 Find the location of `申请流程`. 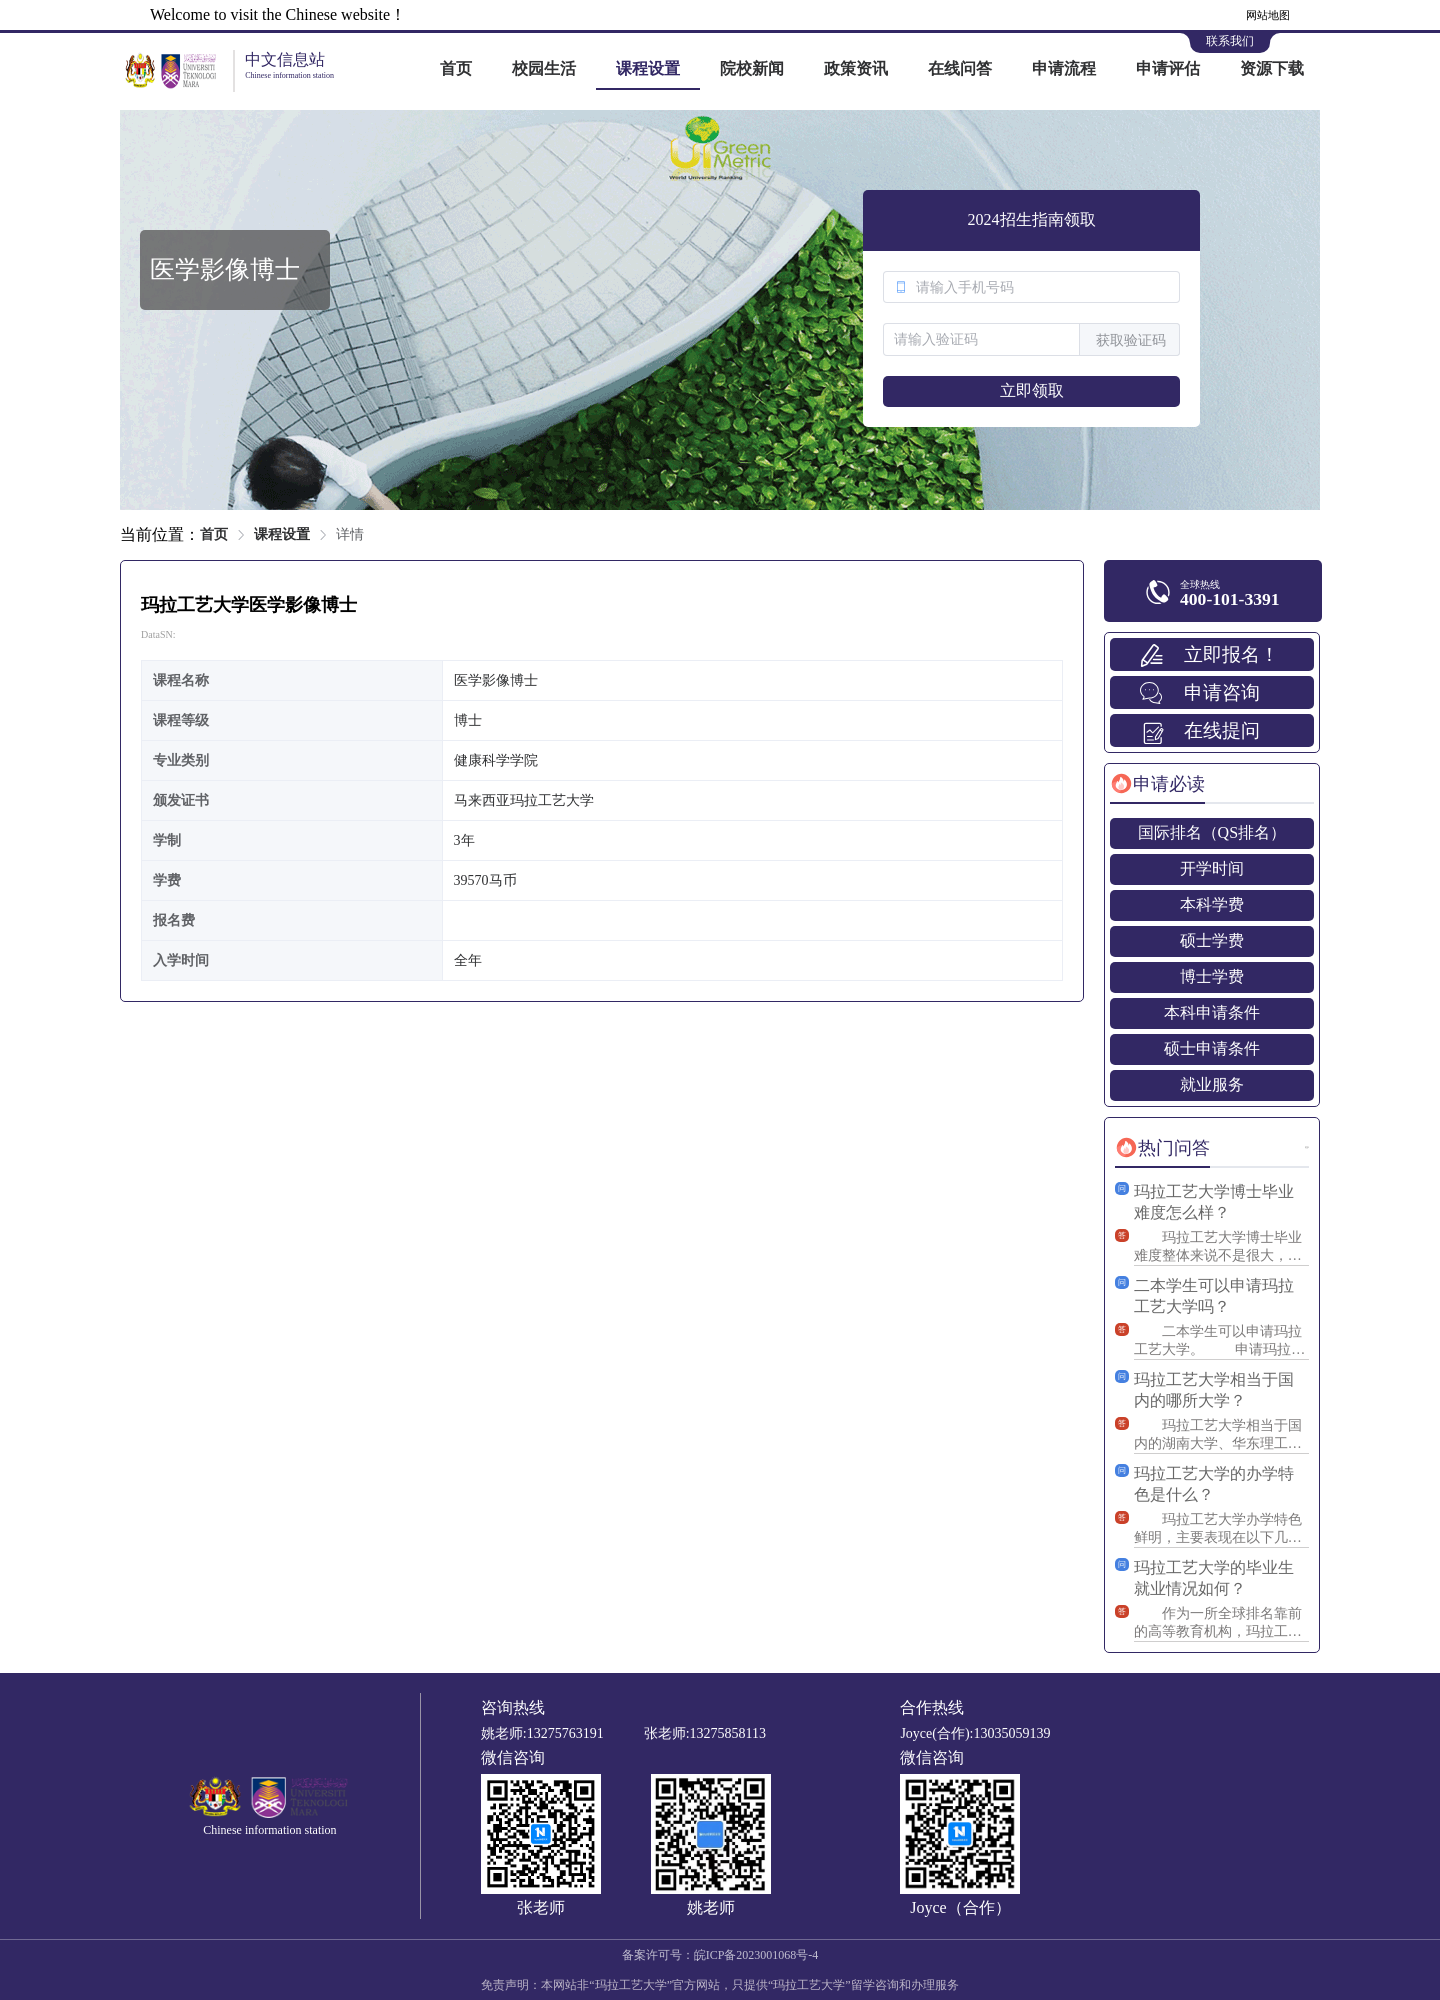

申请流程 is located at coordinates (1064, 68).